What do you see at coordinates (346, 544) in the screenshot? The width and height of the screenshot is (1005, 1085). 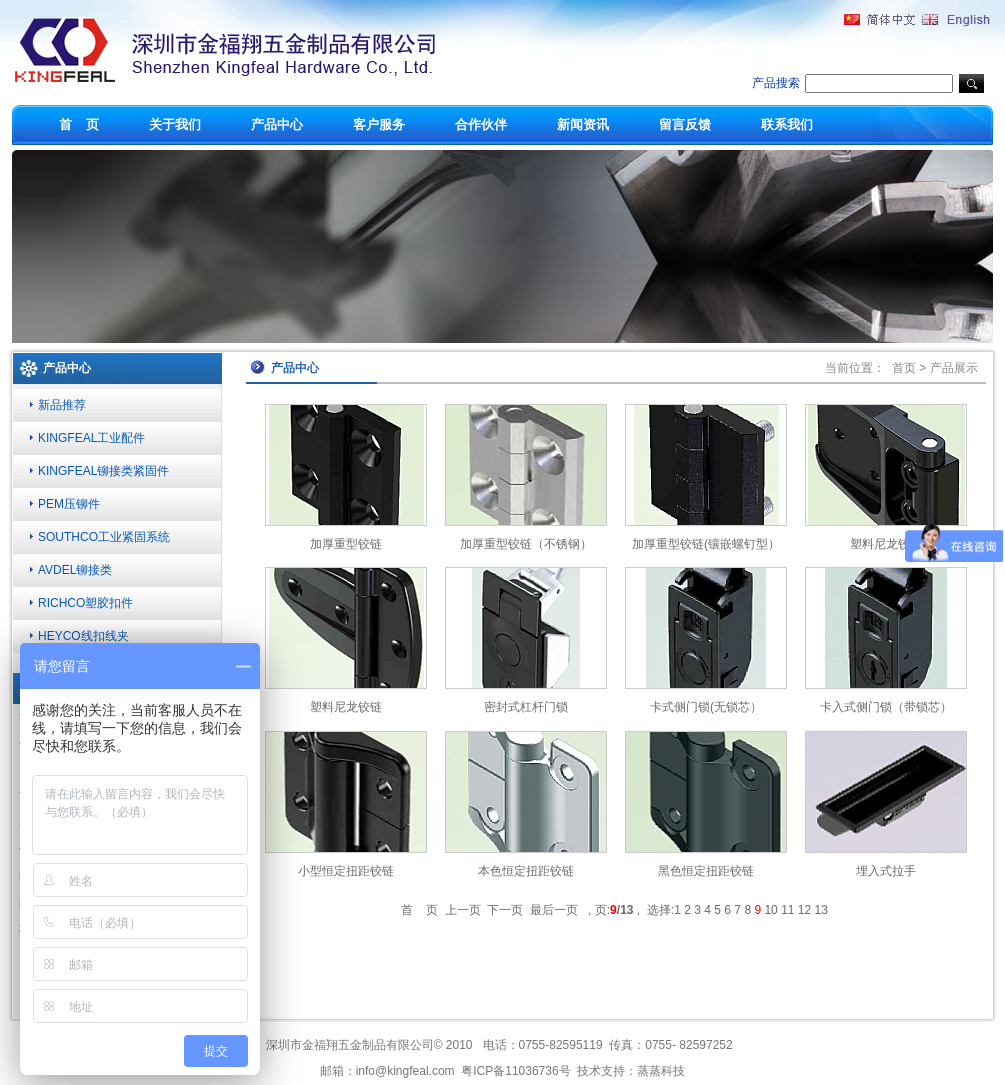 I see `加厚重型铰链` at bounding box center [346, 544].